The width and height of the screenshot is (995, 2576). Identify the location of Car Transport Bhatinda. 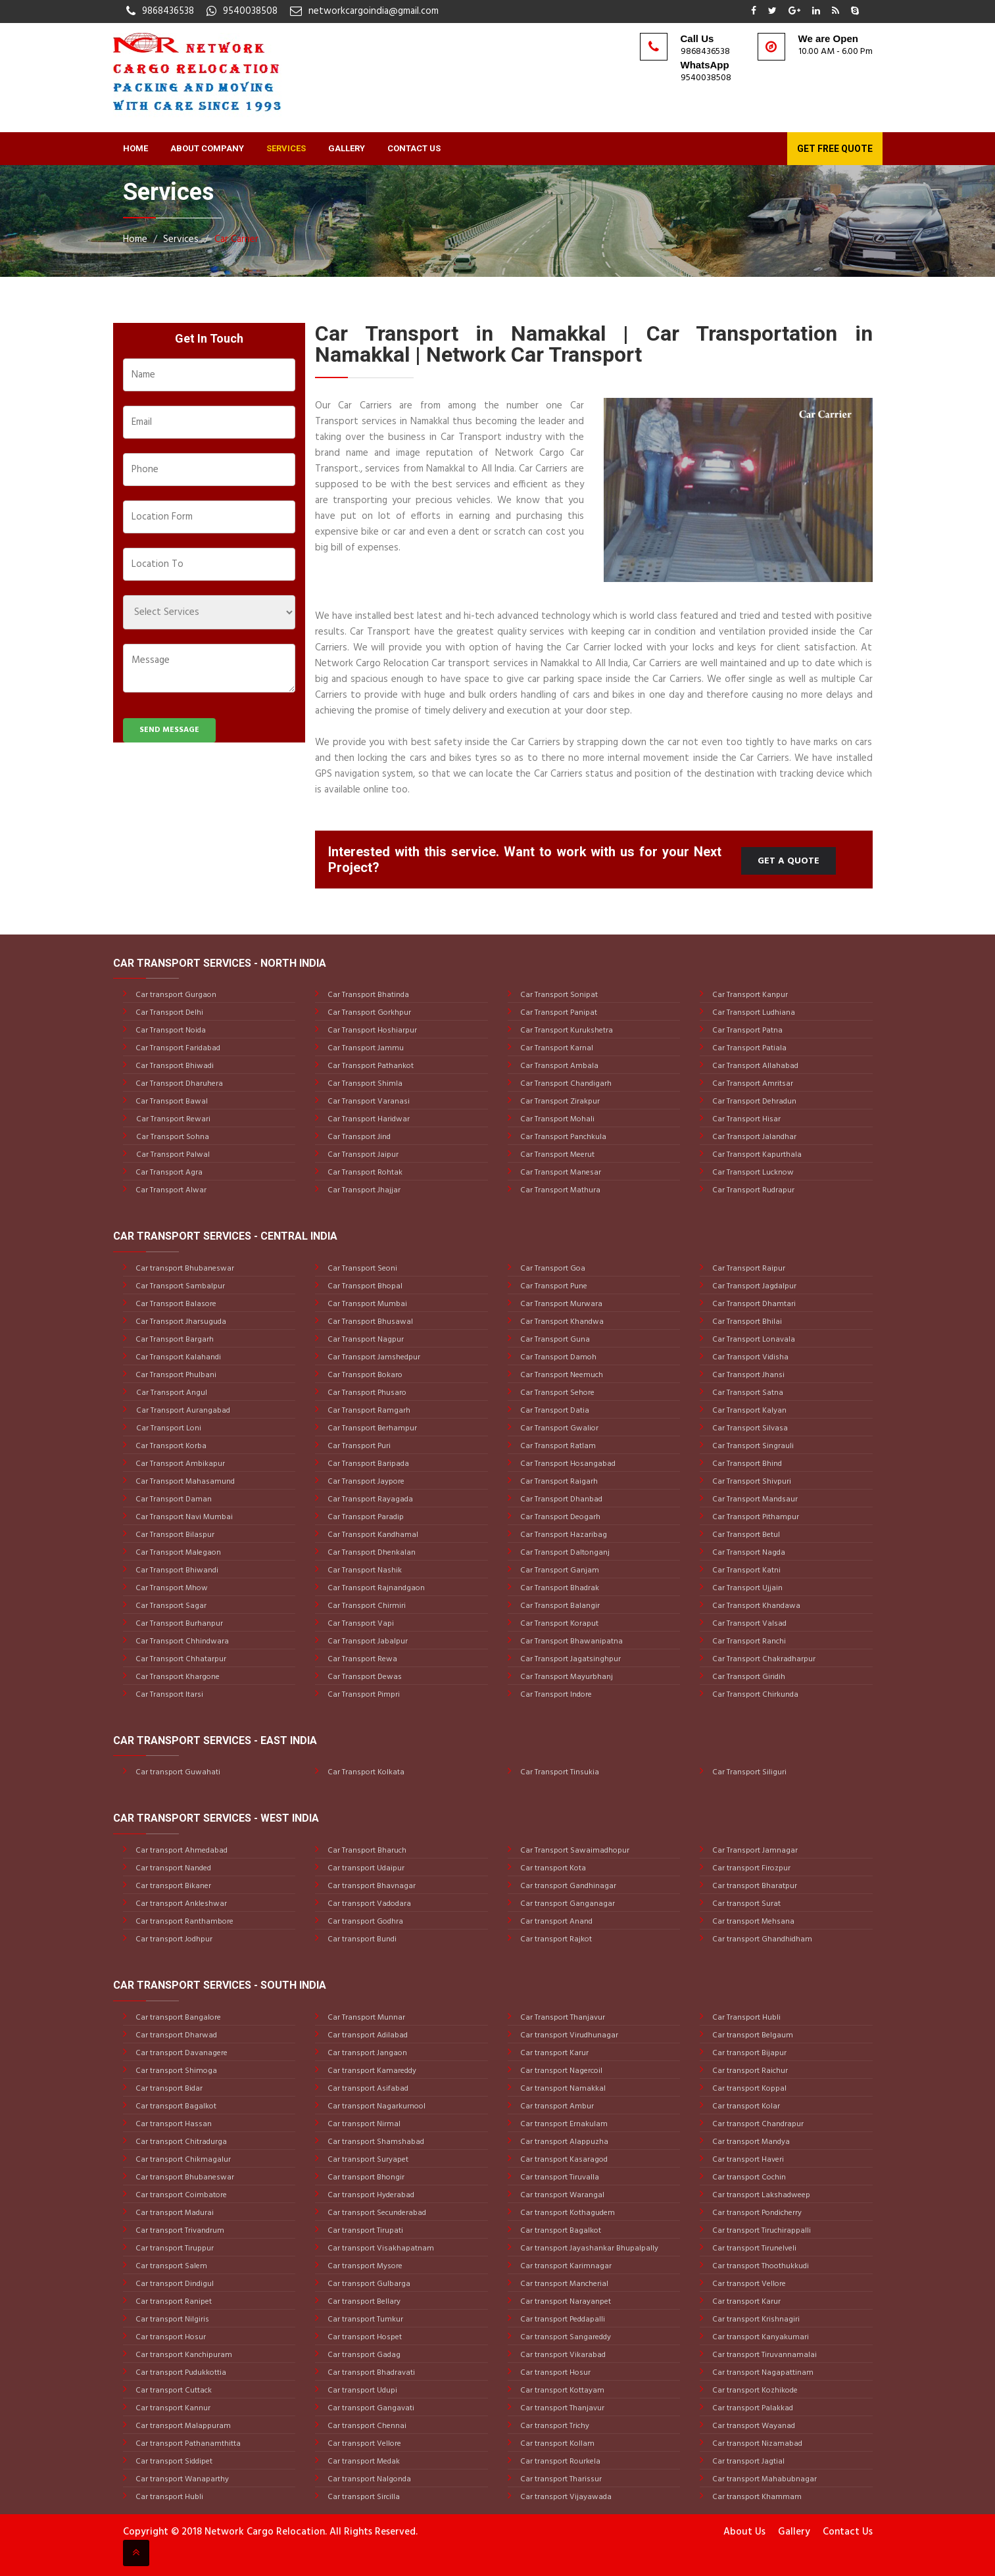
(367, 995).